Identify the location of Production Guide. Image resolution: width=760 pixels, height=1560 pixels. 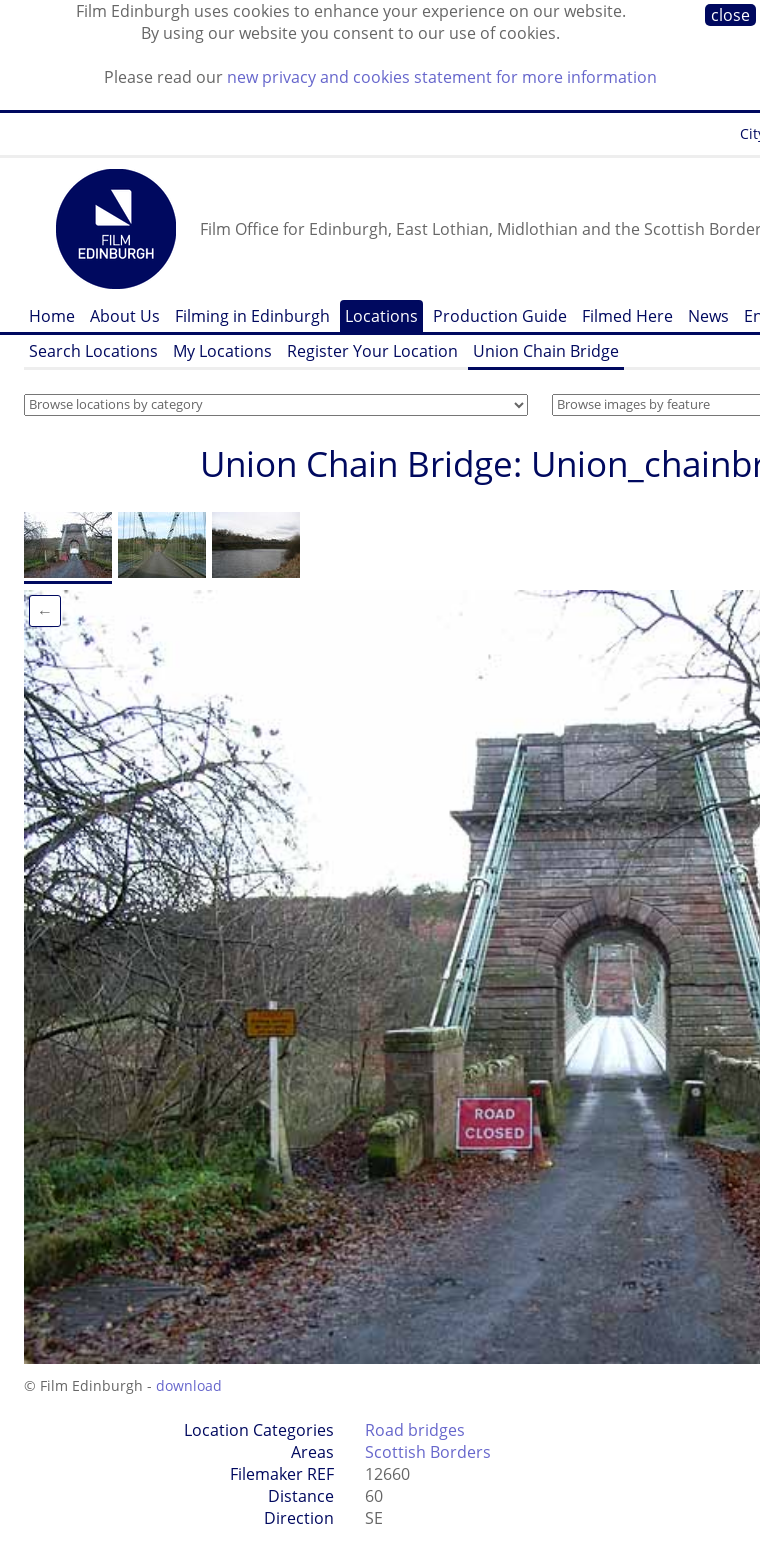
(500, 316).